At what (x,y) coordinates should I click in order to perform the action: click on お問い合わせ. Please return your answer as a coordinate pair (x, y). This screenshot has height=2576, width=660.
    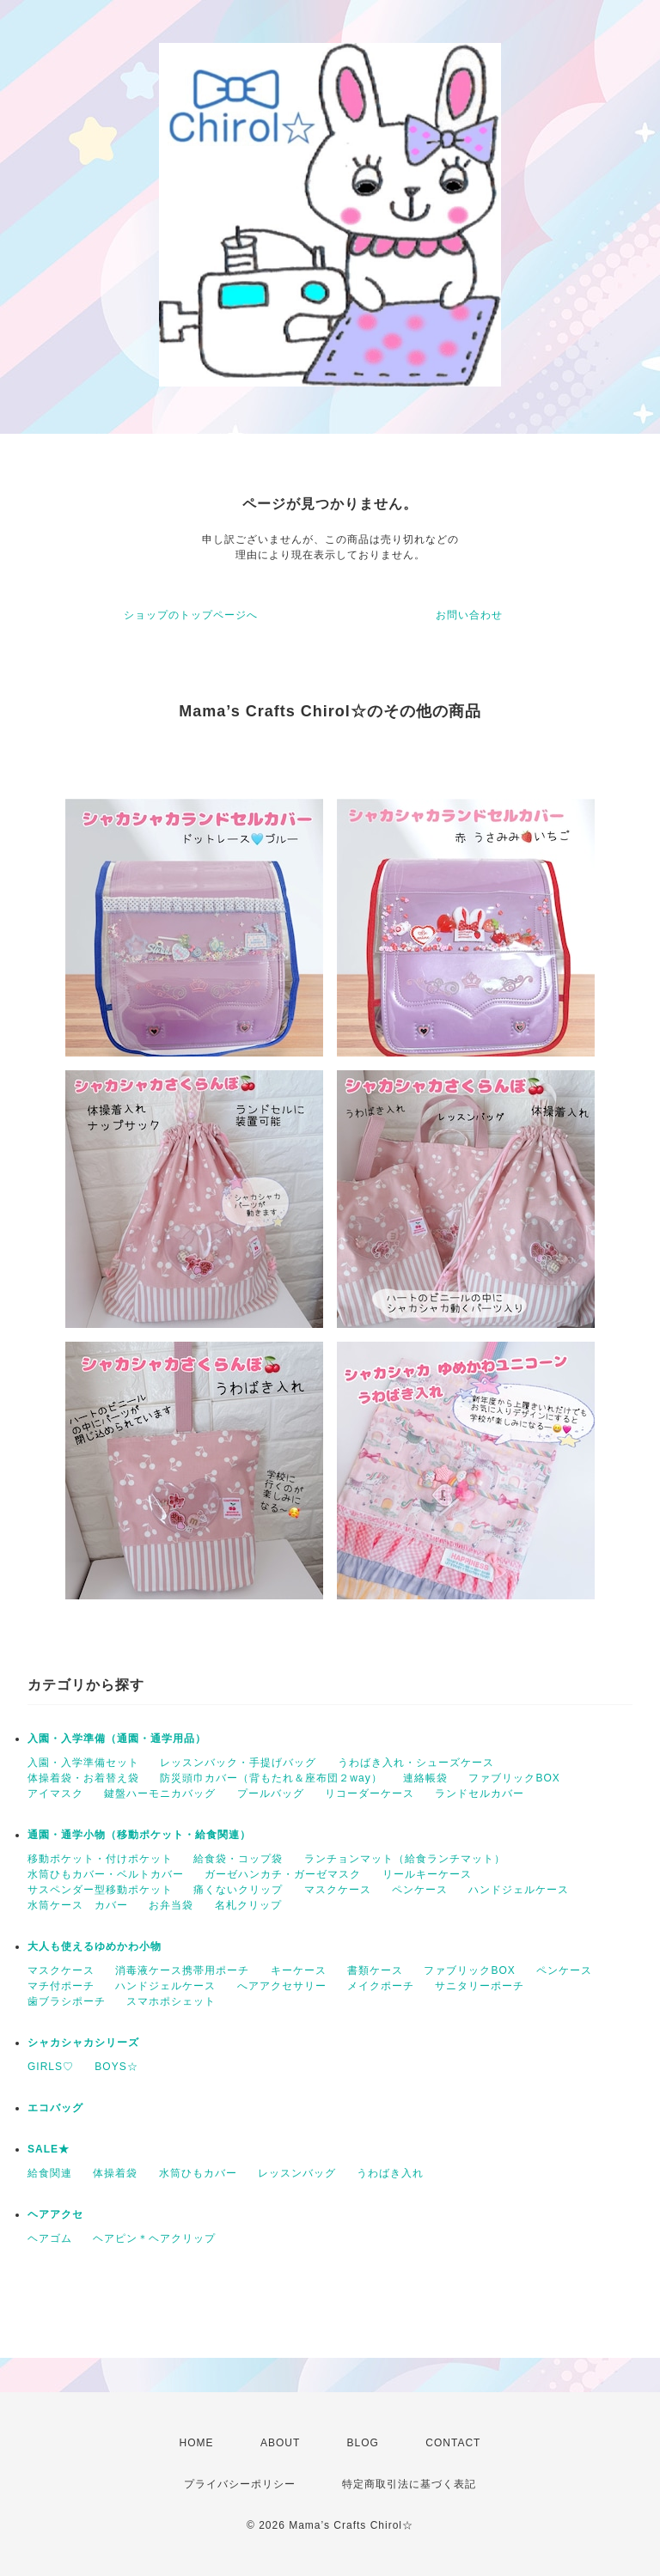
    Looking at the image, I should click on (469, 615).